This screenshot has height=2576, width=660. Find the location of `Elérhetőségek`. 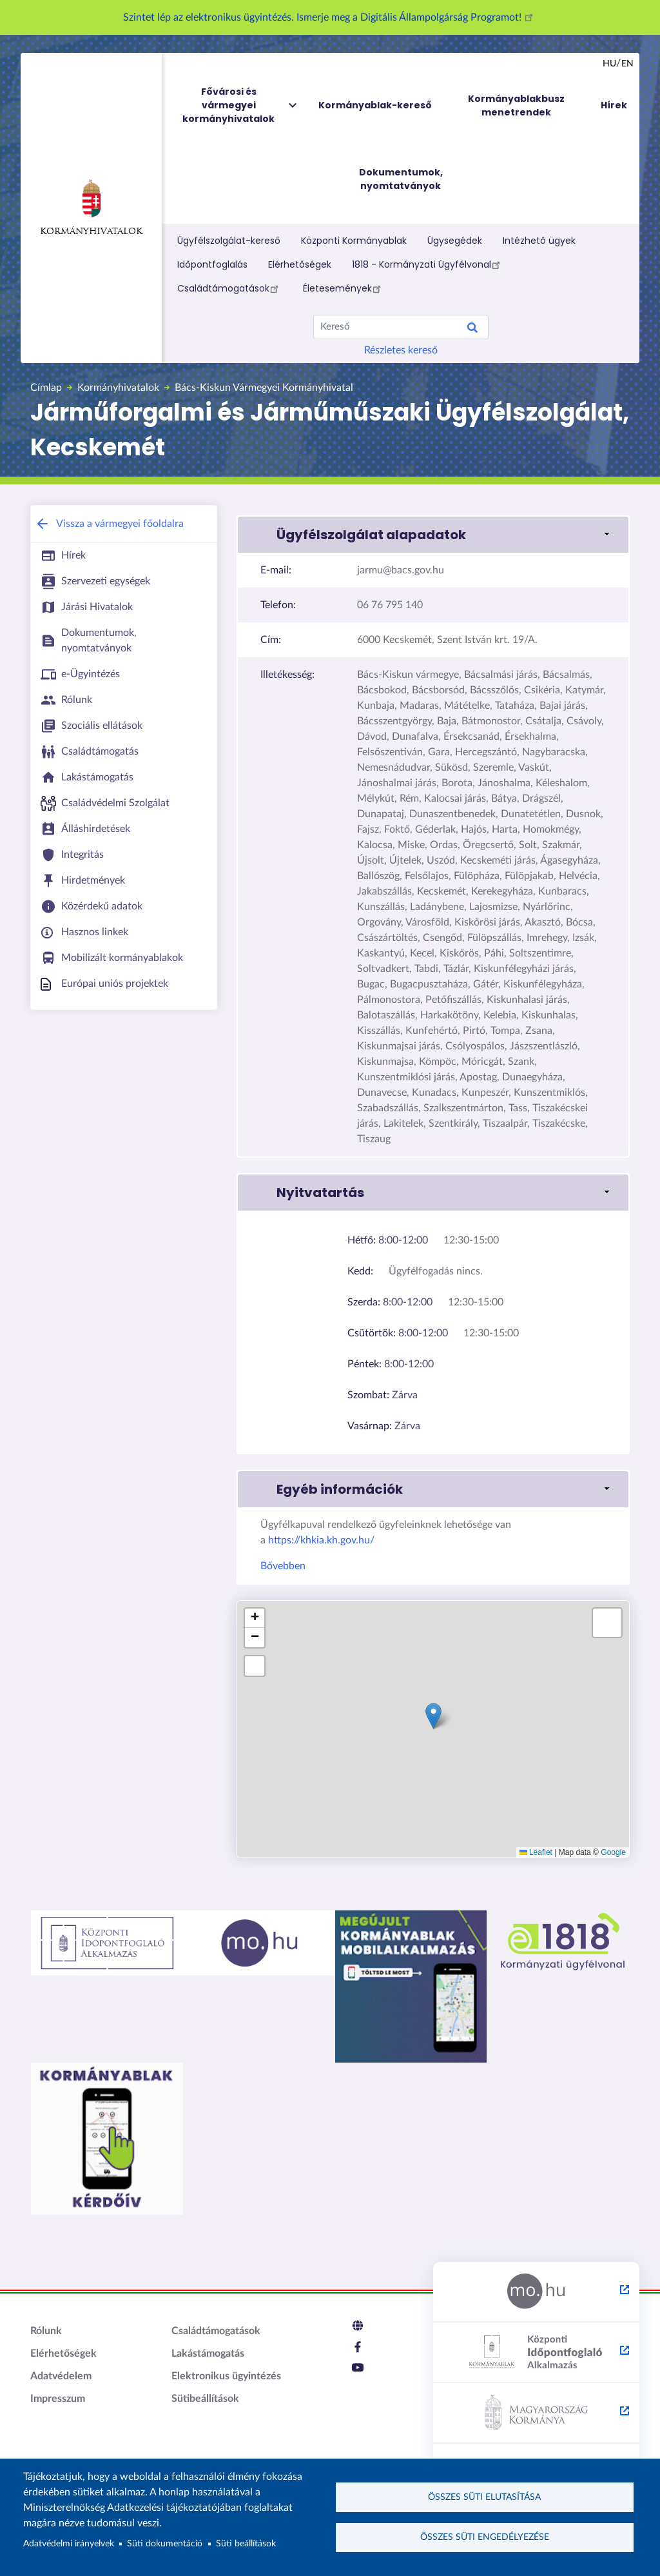

Elérhetőségek is located at coordinates (299, 264).